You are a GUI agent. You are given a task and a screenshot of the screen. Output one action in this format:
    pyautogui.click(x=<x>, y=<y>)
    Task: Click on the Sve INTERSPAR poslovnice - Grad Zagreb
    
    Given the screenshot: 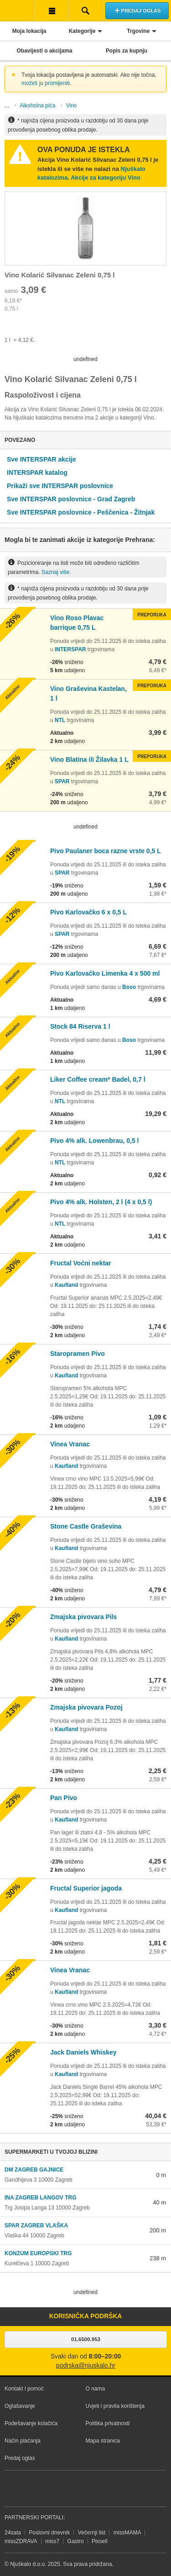 What is the action you would take?
    pyautogui.click(x=71, y=499)
    